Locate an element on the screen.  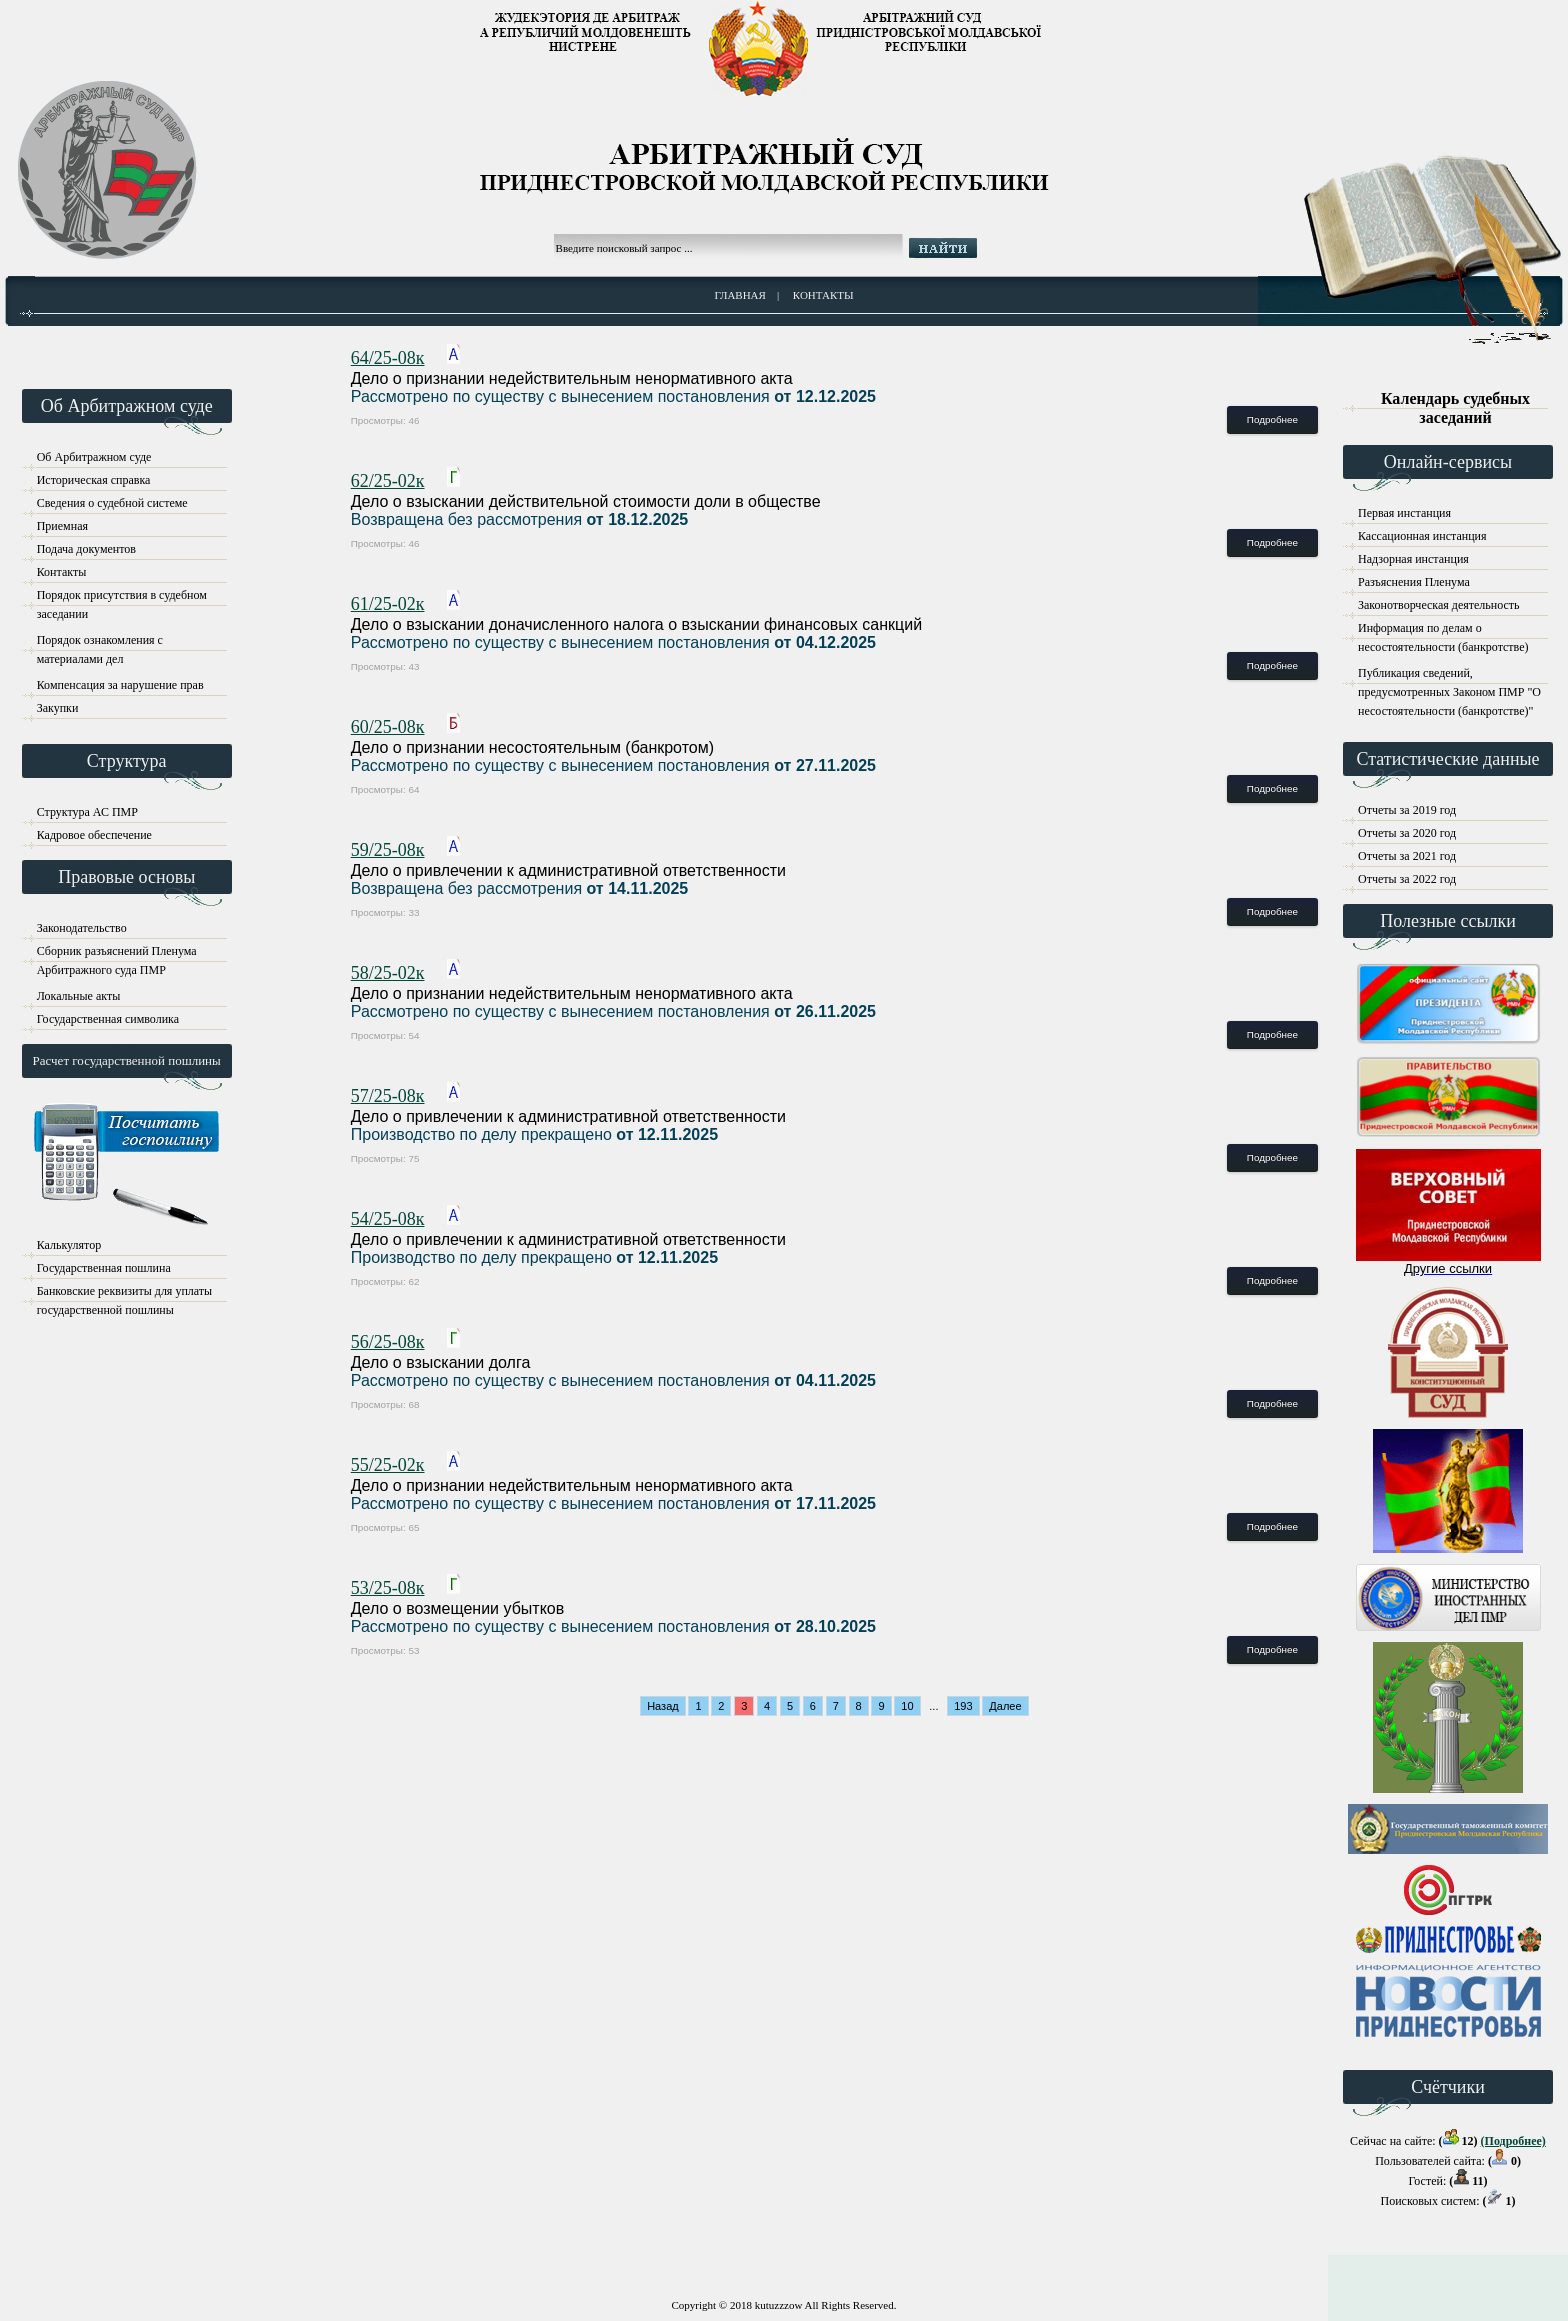
Отчеты за 2019 год is located at coordinates (1407, 810).